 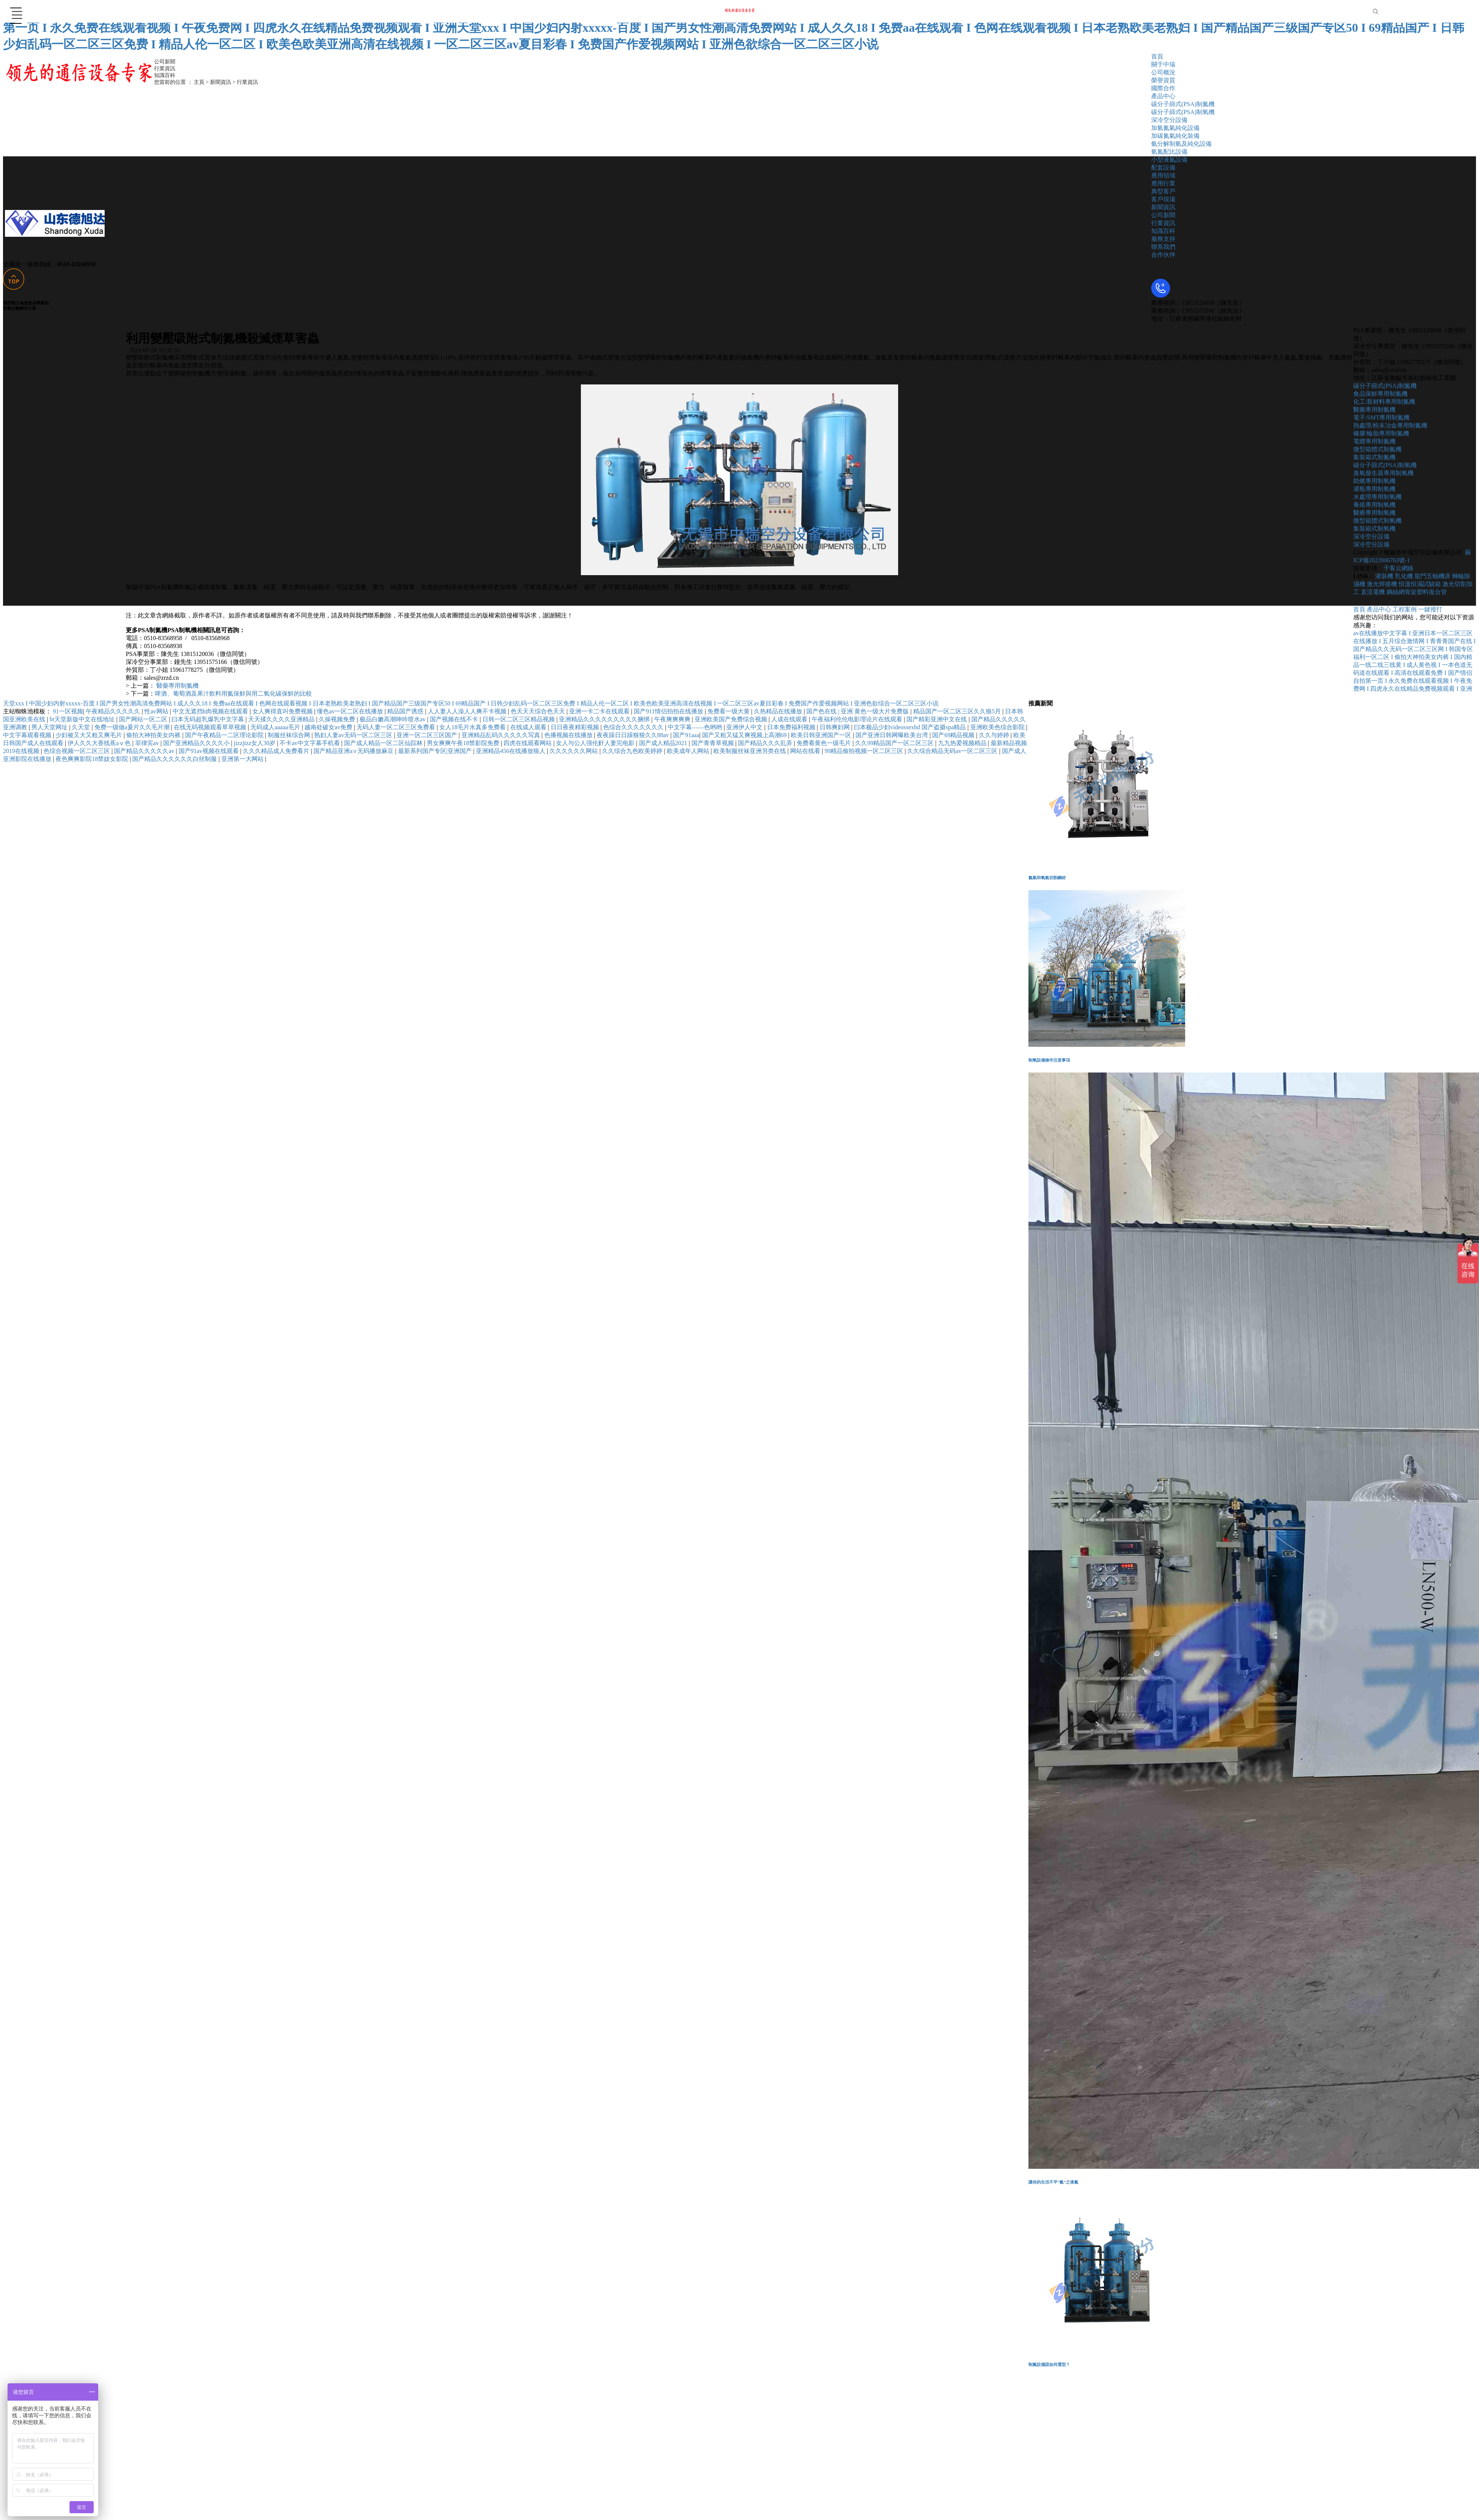 What do you see at coordinates (1377, 520) in the screenshot?
I see `微型箱體式制氧機` at bounding box center [1377, 520].